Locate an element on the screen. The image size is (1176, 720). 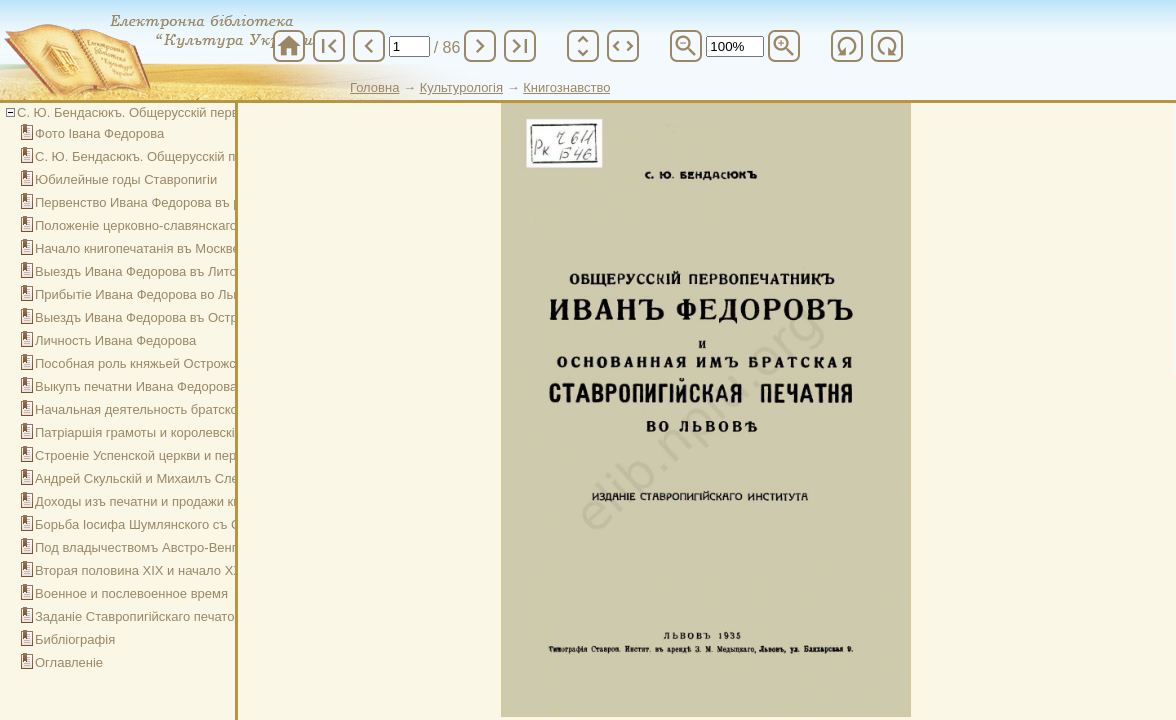
refresh is located at coordinates (847, 46).